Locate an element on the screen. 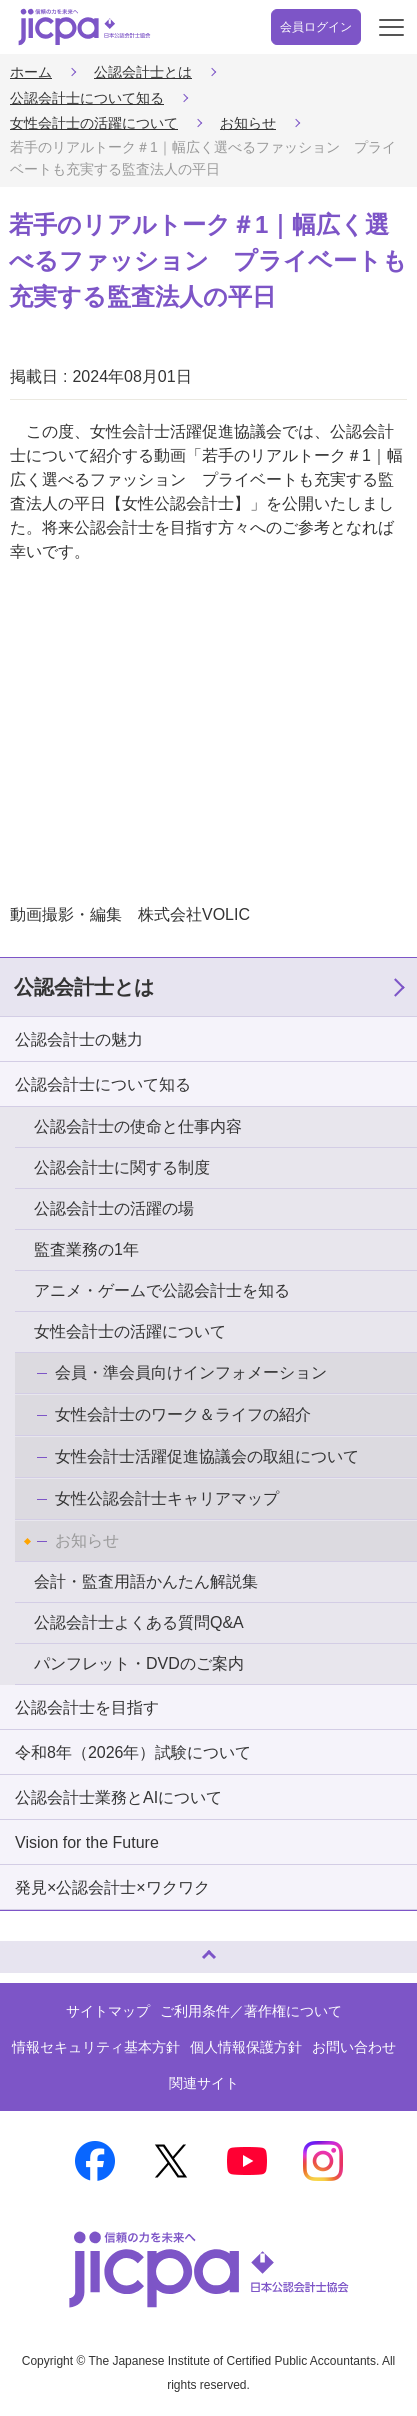 The width and height of the screenshot is (417, 2416). サイトマップ is located at coordinates (108, 2011).